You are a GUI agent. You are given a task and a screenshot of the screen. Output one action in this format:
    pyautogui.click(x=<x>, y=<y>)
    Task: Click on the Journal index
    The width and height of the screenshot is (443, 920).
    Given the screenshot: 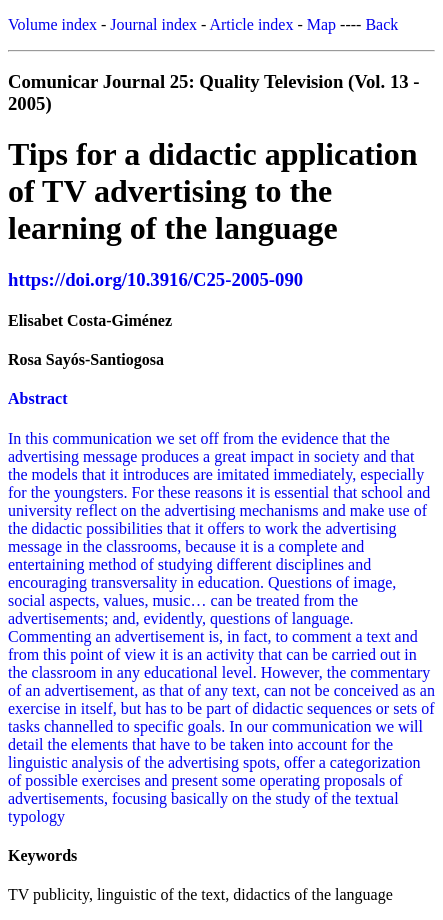 What is the action you would take?
    pyautogui.click(x=153, y=24)
    